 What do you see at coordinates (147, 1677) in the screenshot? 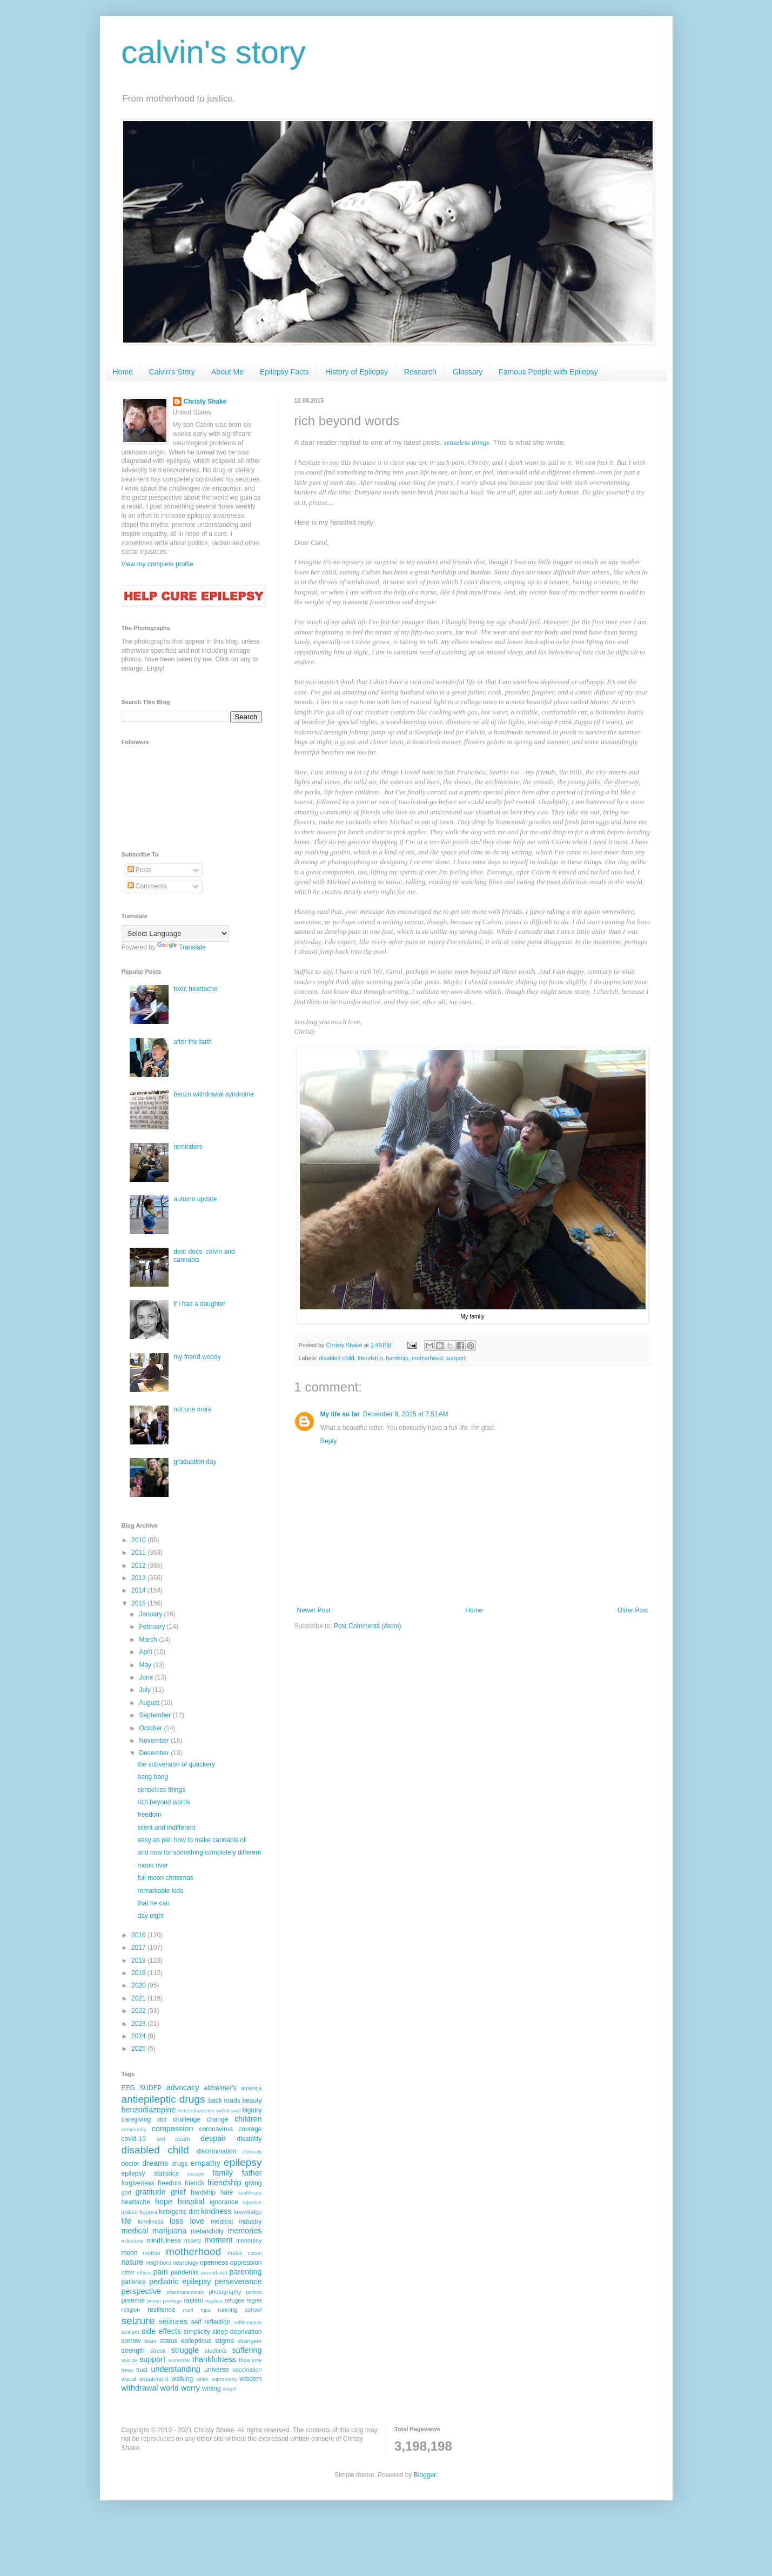
I see `June` at bounding box center [147, 1677].